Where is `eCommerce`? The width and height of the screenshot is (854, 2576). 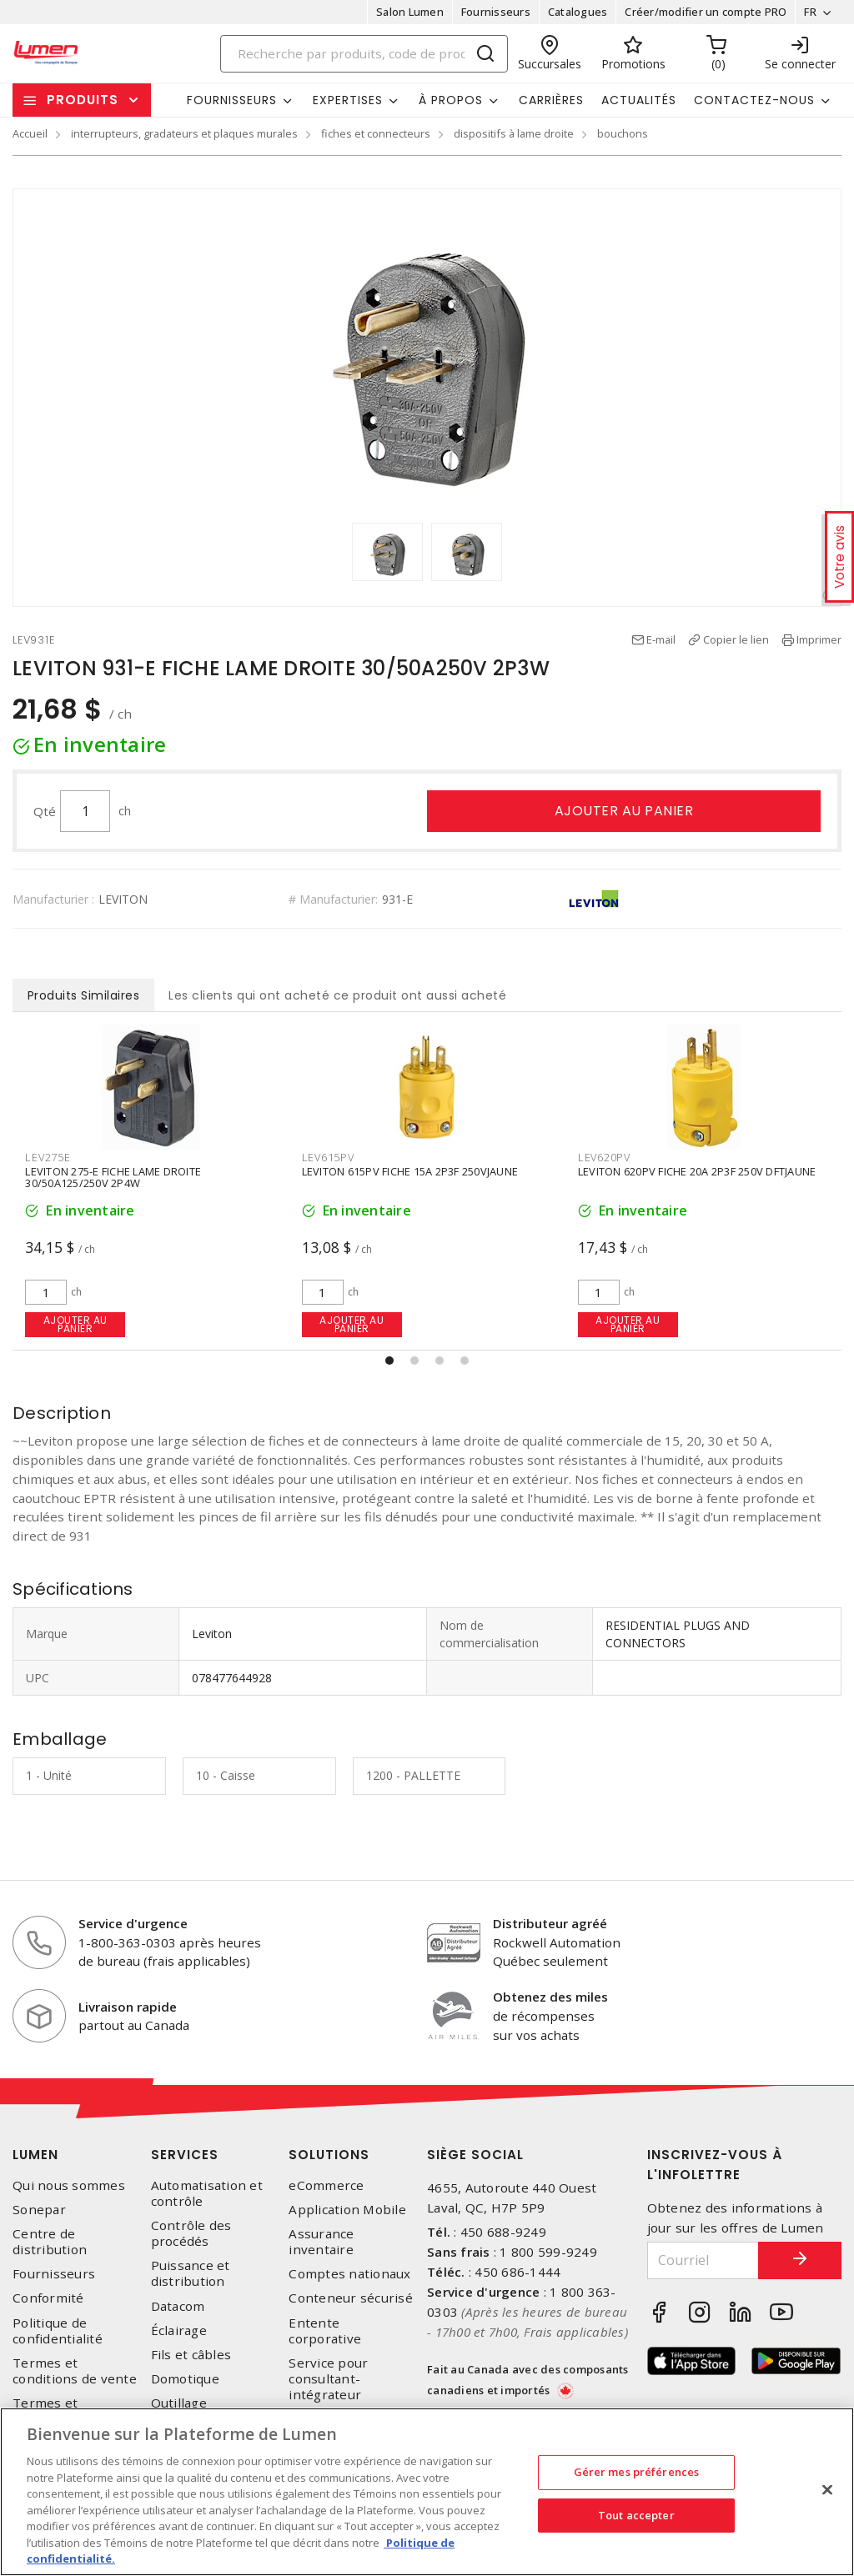
eCommerce is located at coordinates (326, 2185).